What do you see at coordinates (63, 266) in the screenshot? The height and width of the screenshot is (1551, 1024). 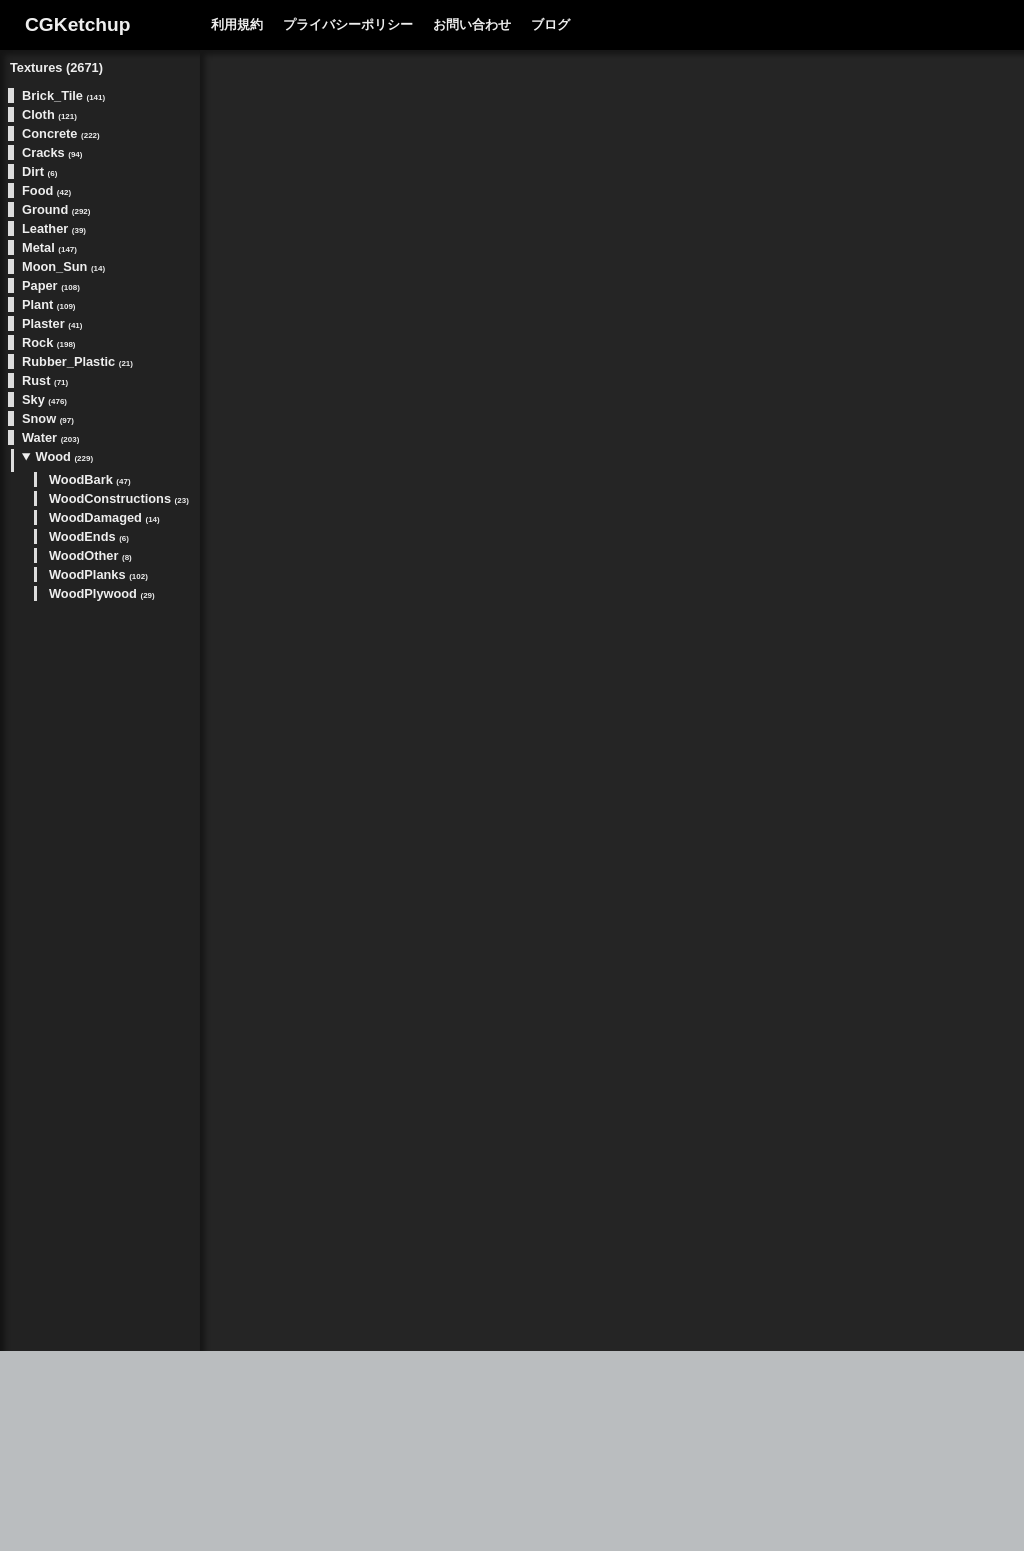 I see `Moon_Sun` at bounding box center [63, 266].